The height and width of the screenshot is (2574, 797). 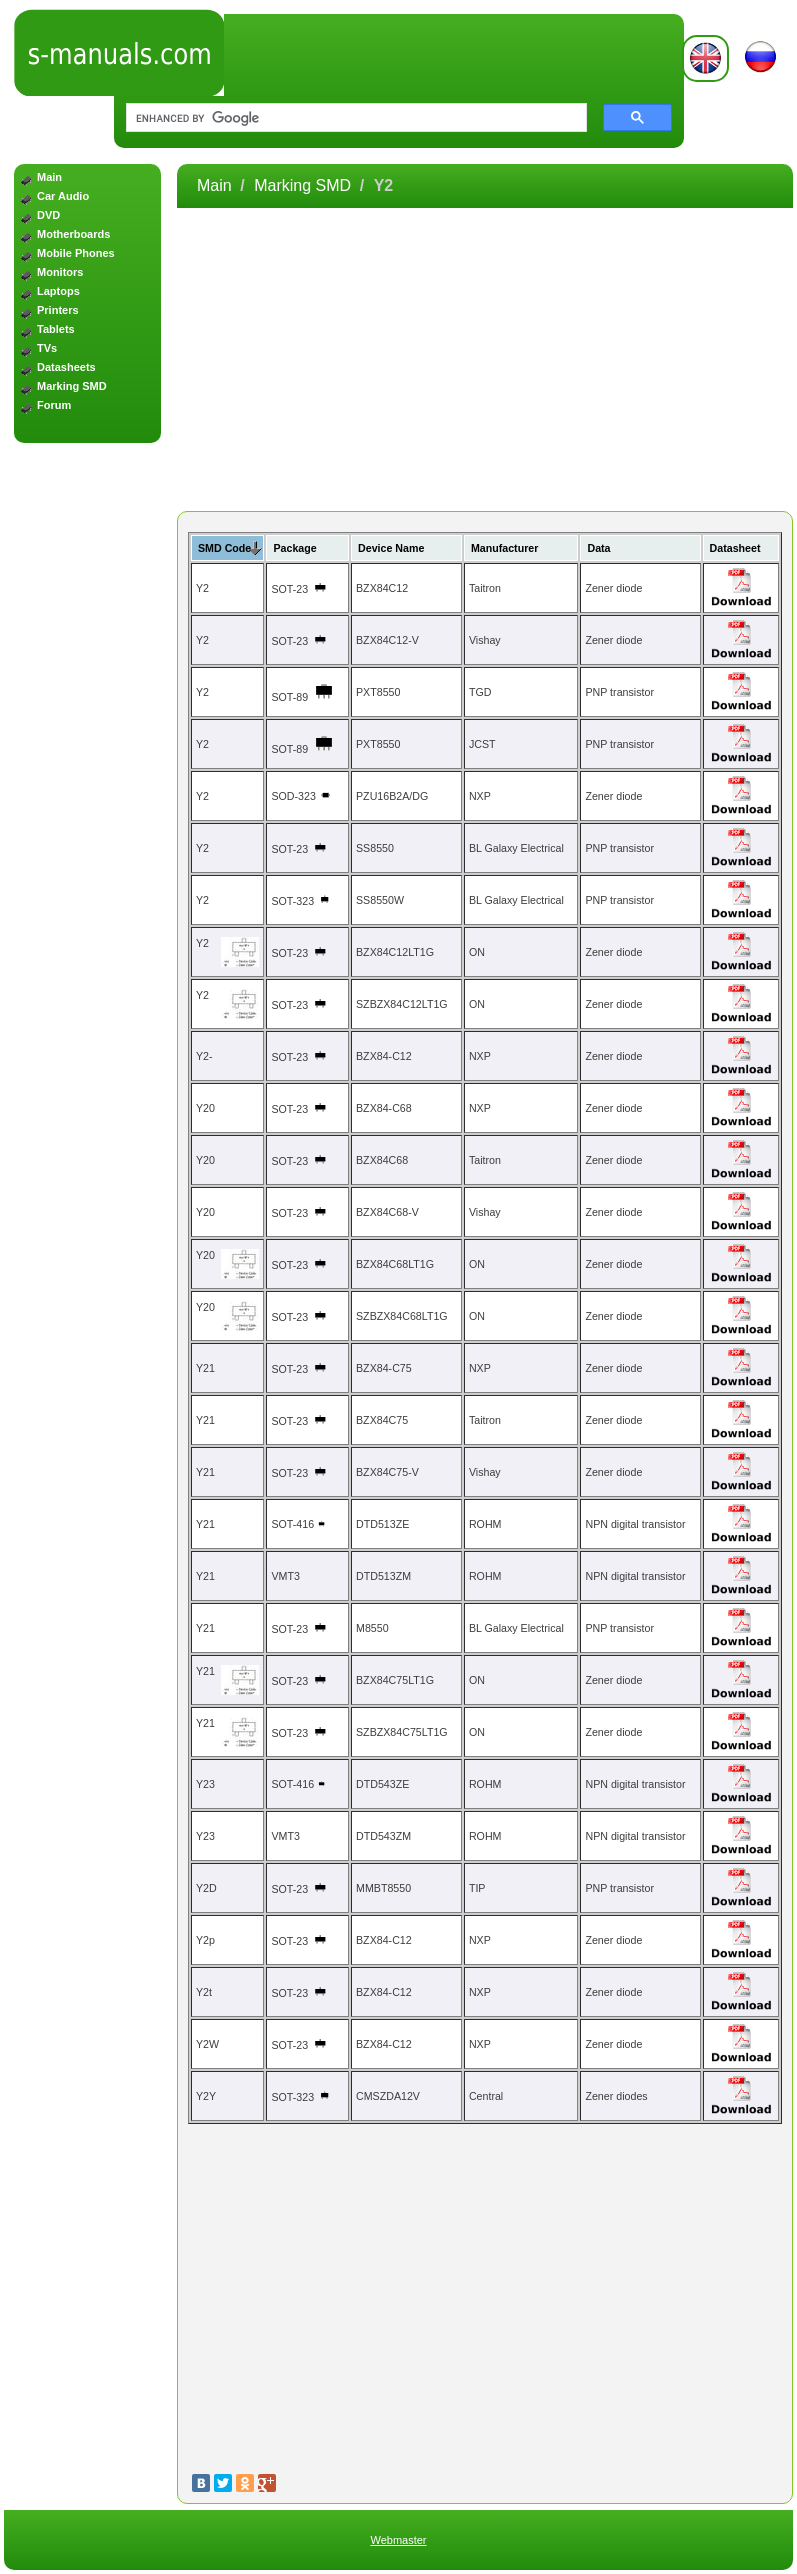 I want to click on Printers, so click(x=58, y=310).